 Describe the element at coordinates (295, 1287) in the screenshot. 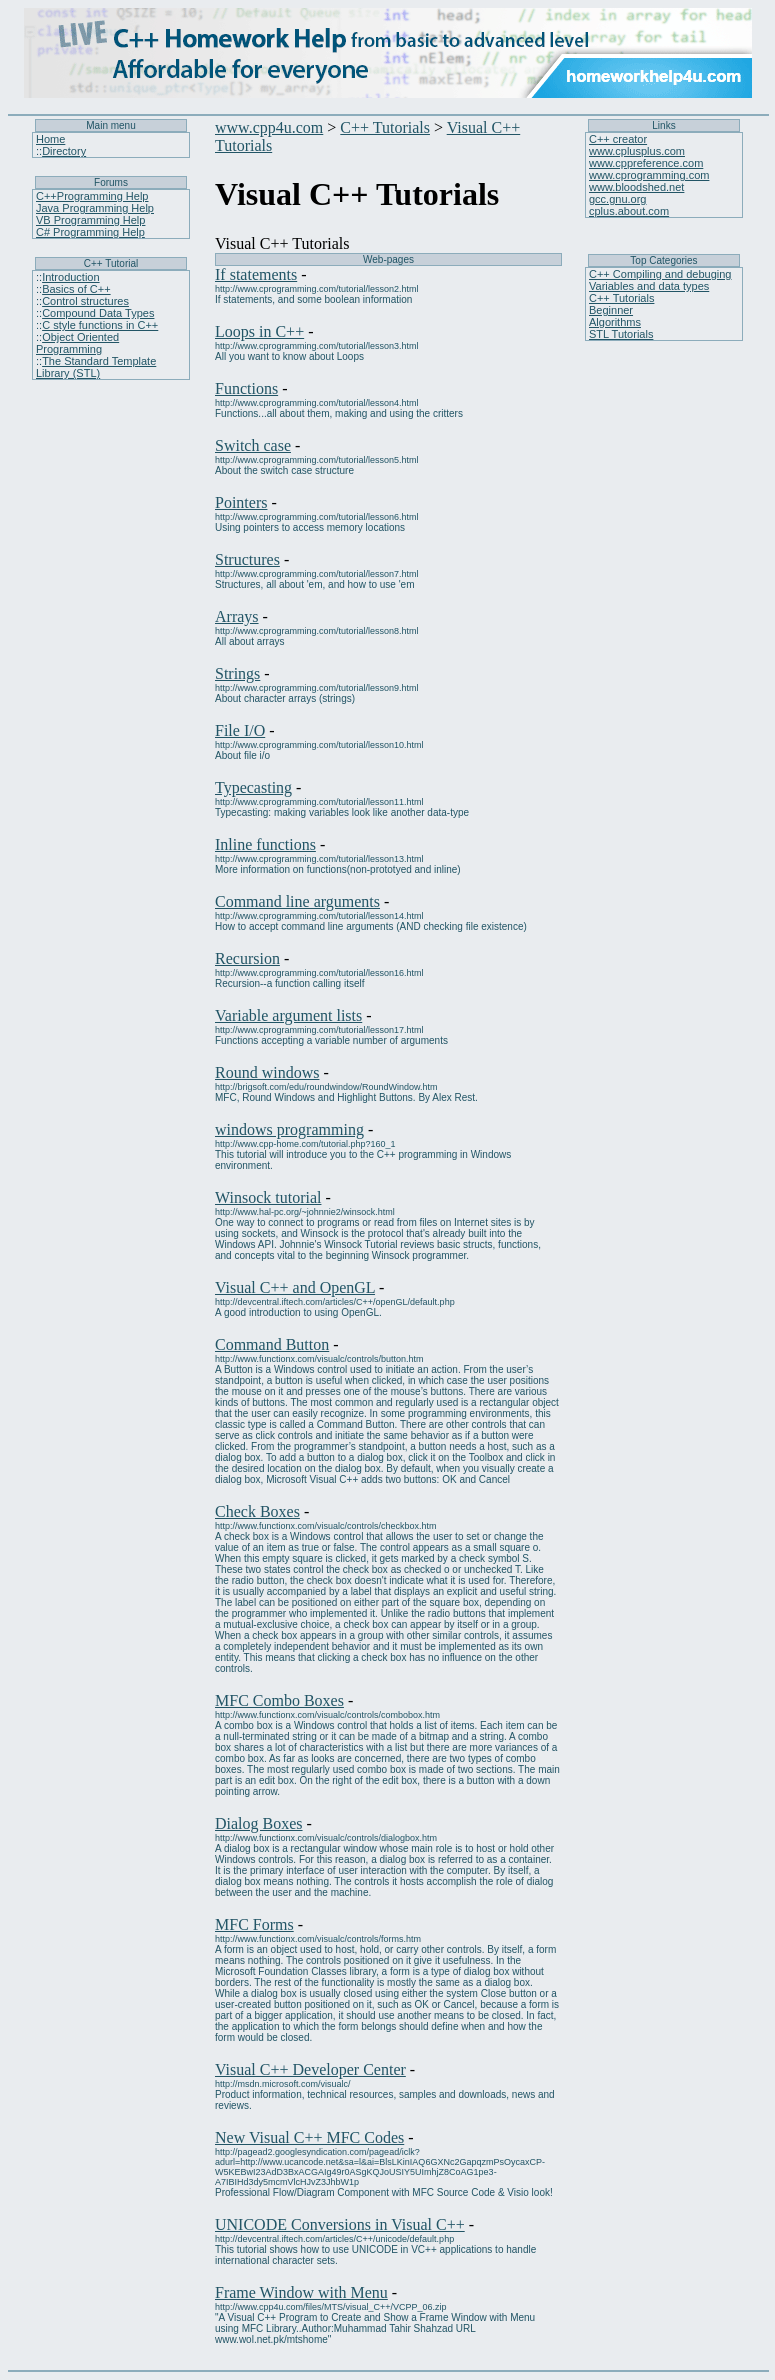

I see `Visual C++ and OpenGL` at that location.